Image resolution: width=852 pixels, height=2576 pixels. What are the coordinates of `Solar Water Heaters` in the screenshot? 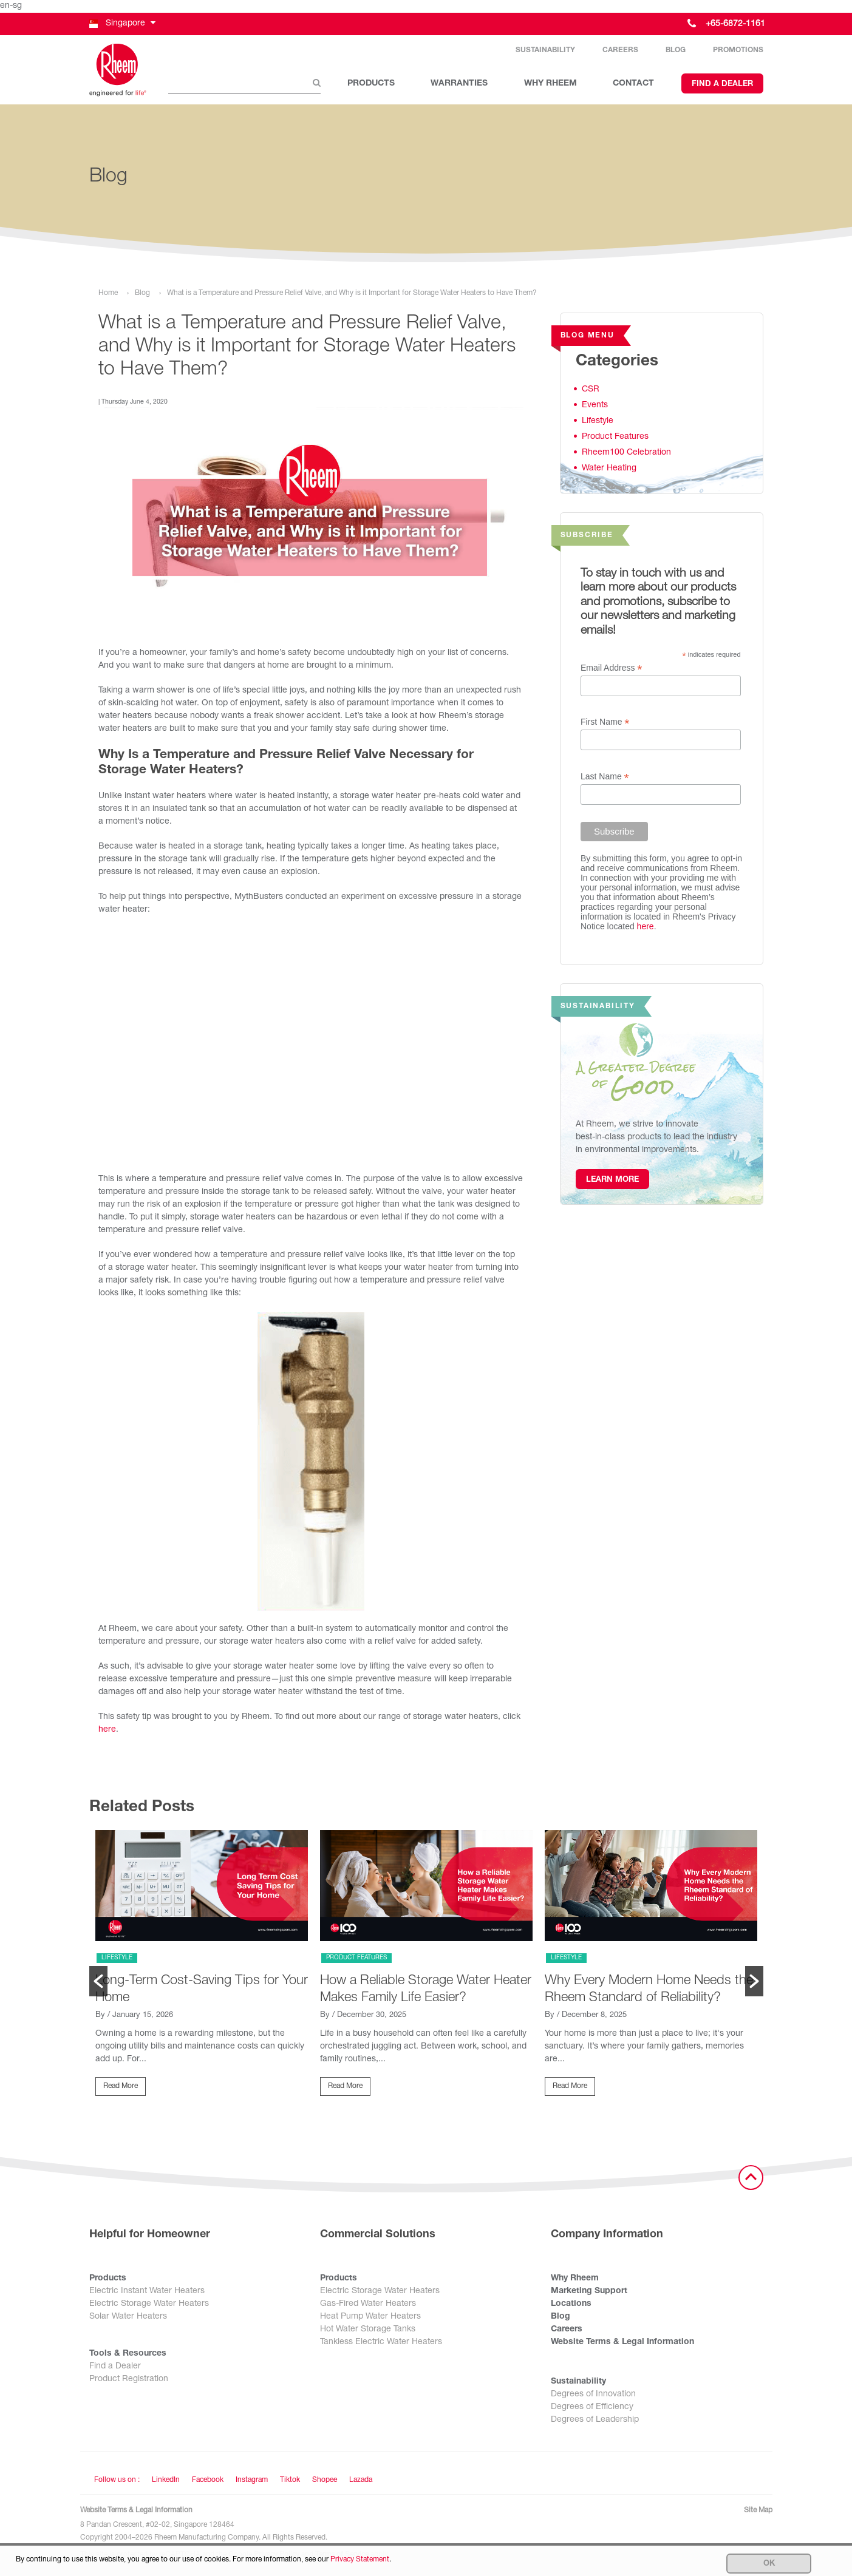 It's located at (128, 2320).